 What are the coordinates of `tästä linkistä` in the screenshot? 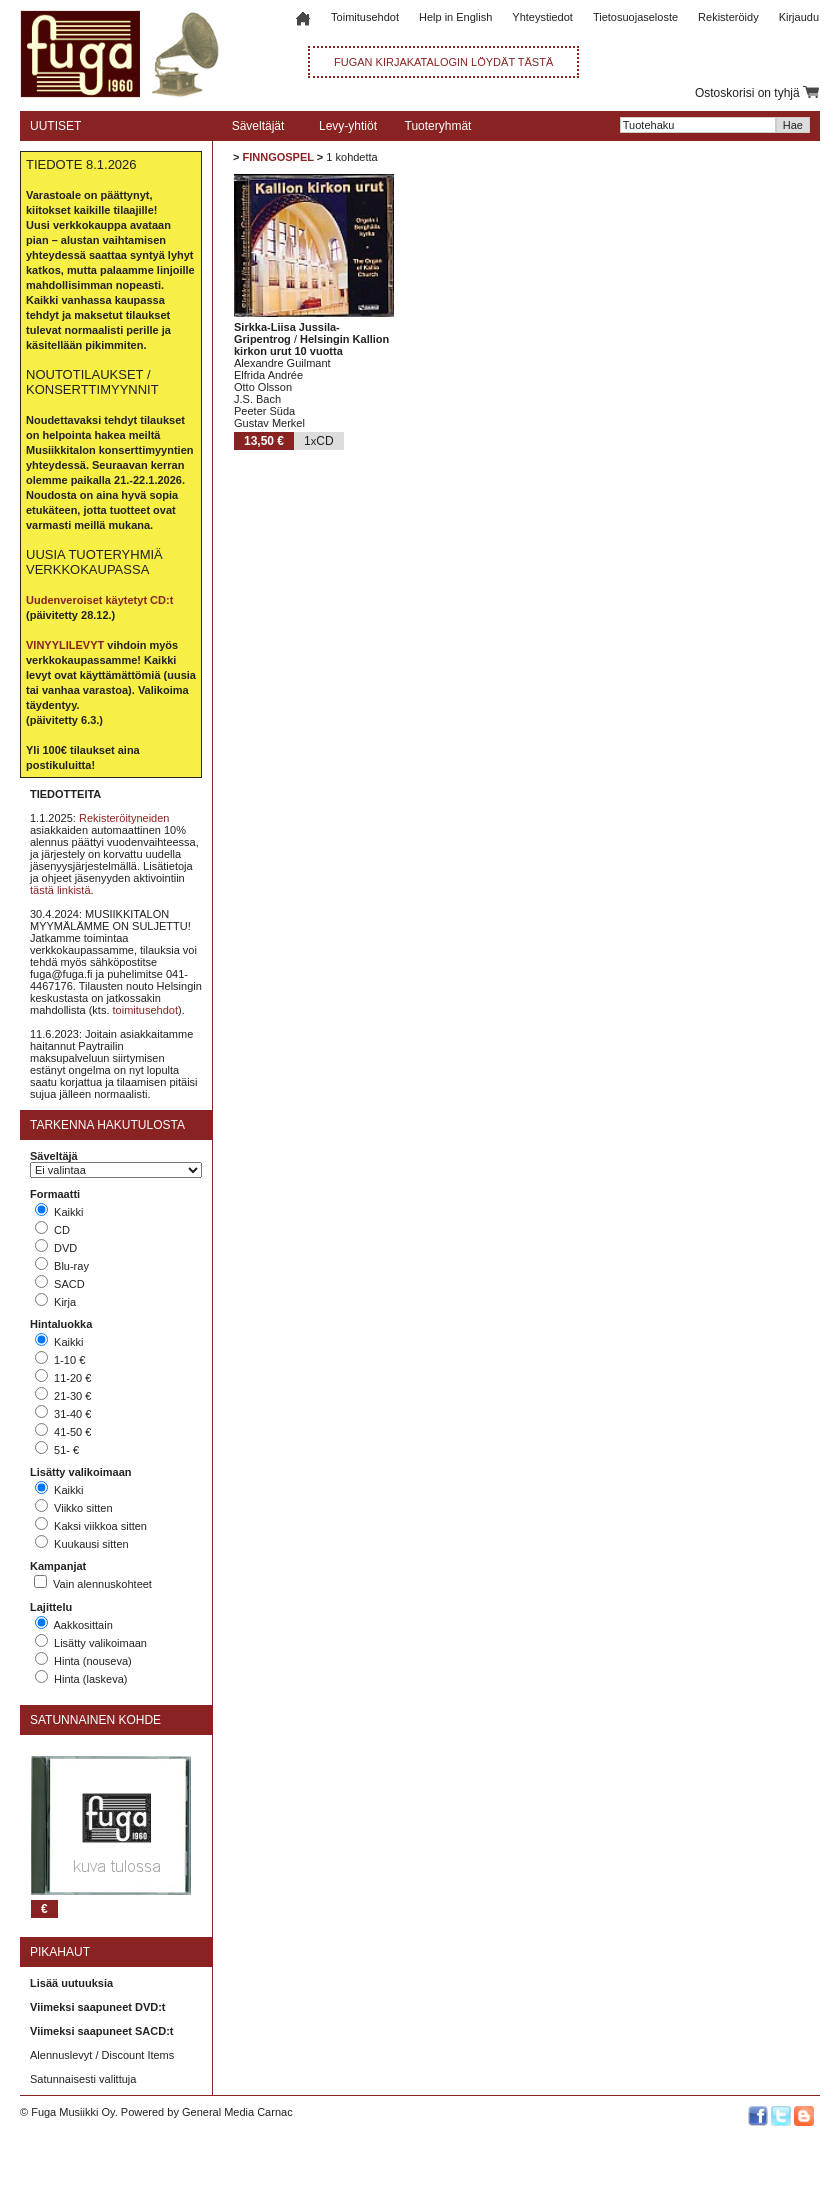 It's located at (60, 890).